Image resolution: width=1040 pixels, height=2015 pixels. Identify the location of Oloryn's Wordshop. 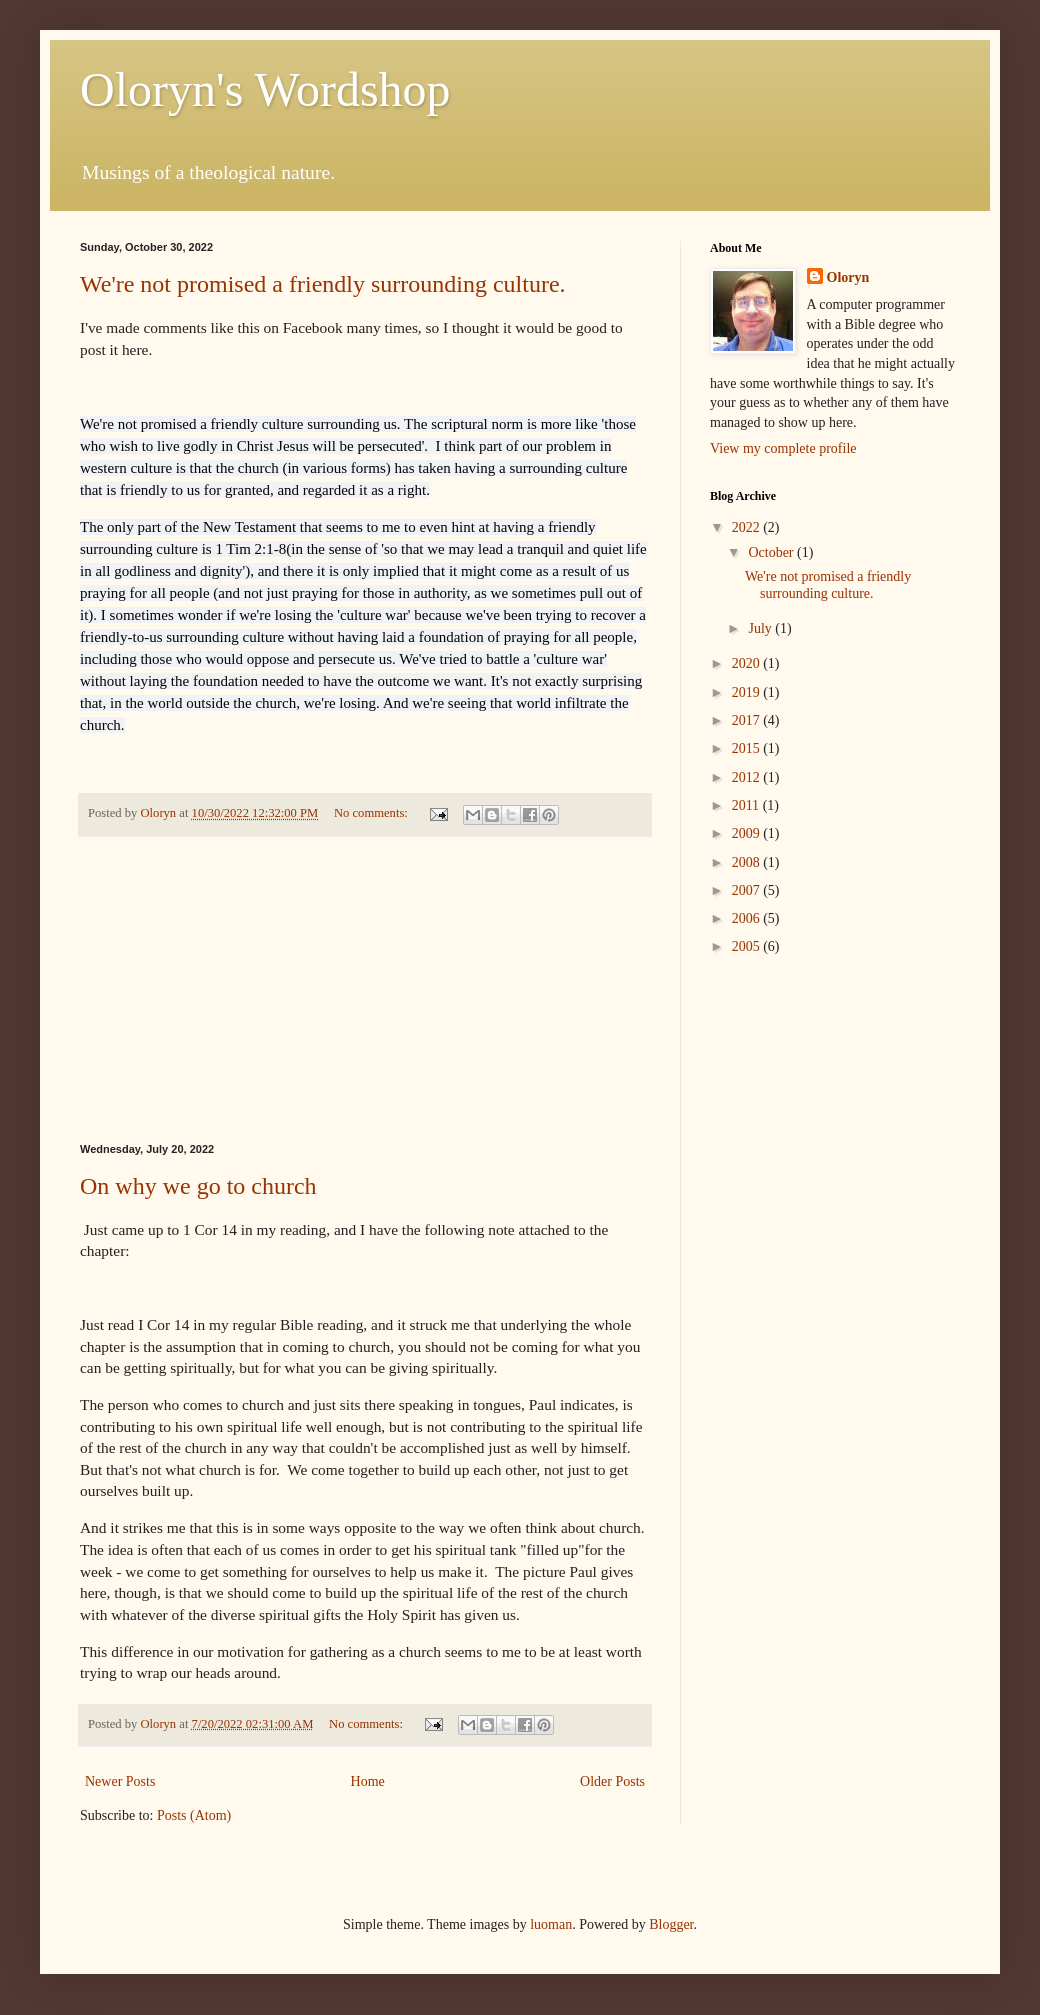
(265, 89).